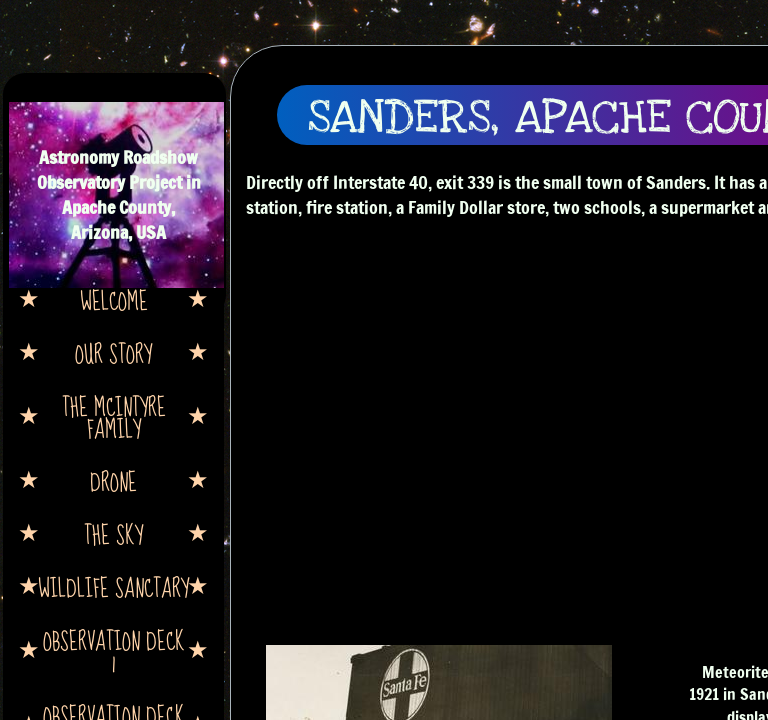 This screenshot has width=768, height=720. Describe the element at coordinates (114, 651) in the screenshot. I see `Observation Deck 1` at that location.